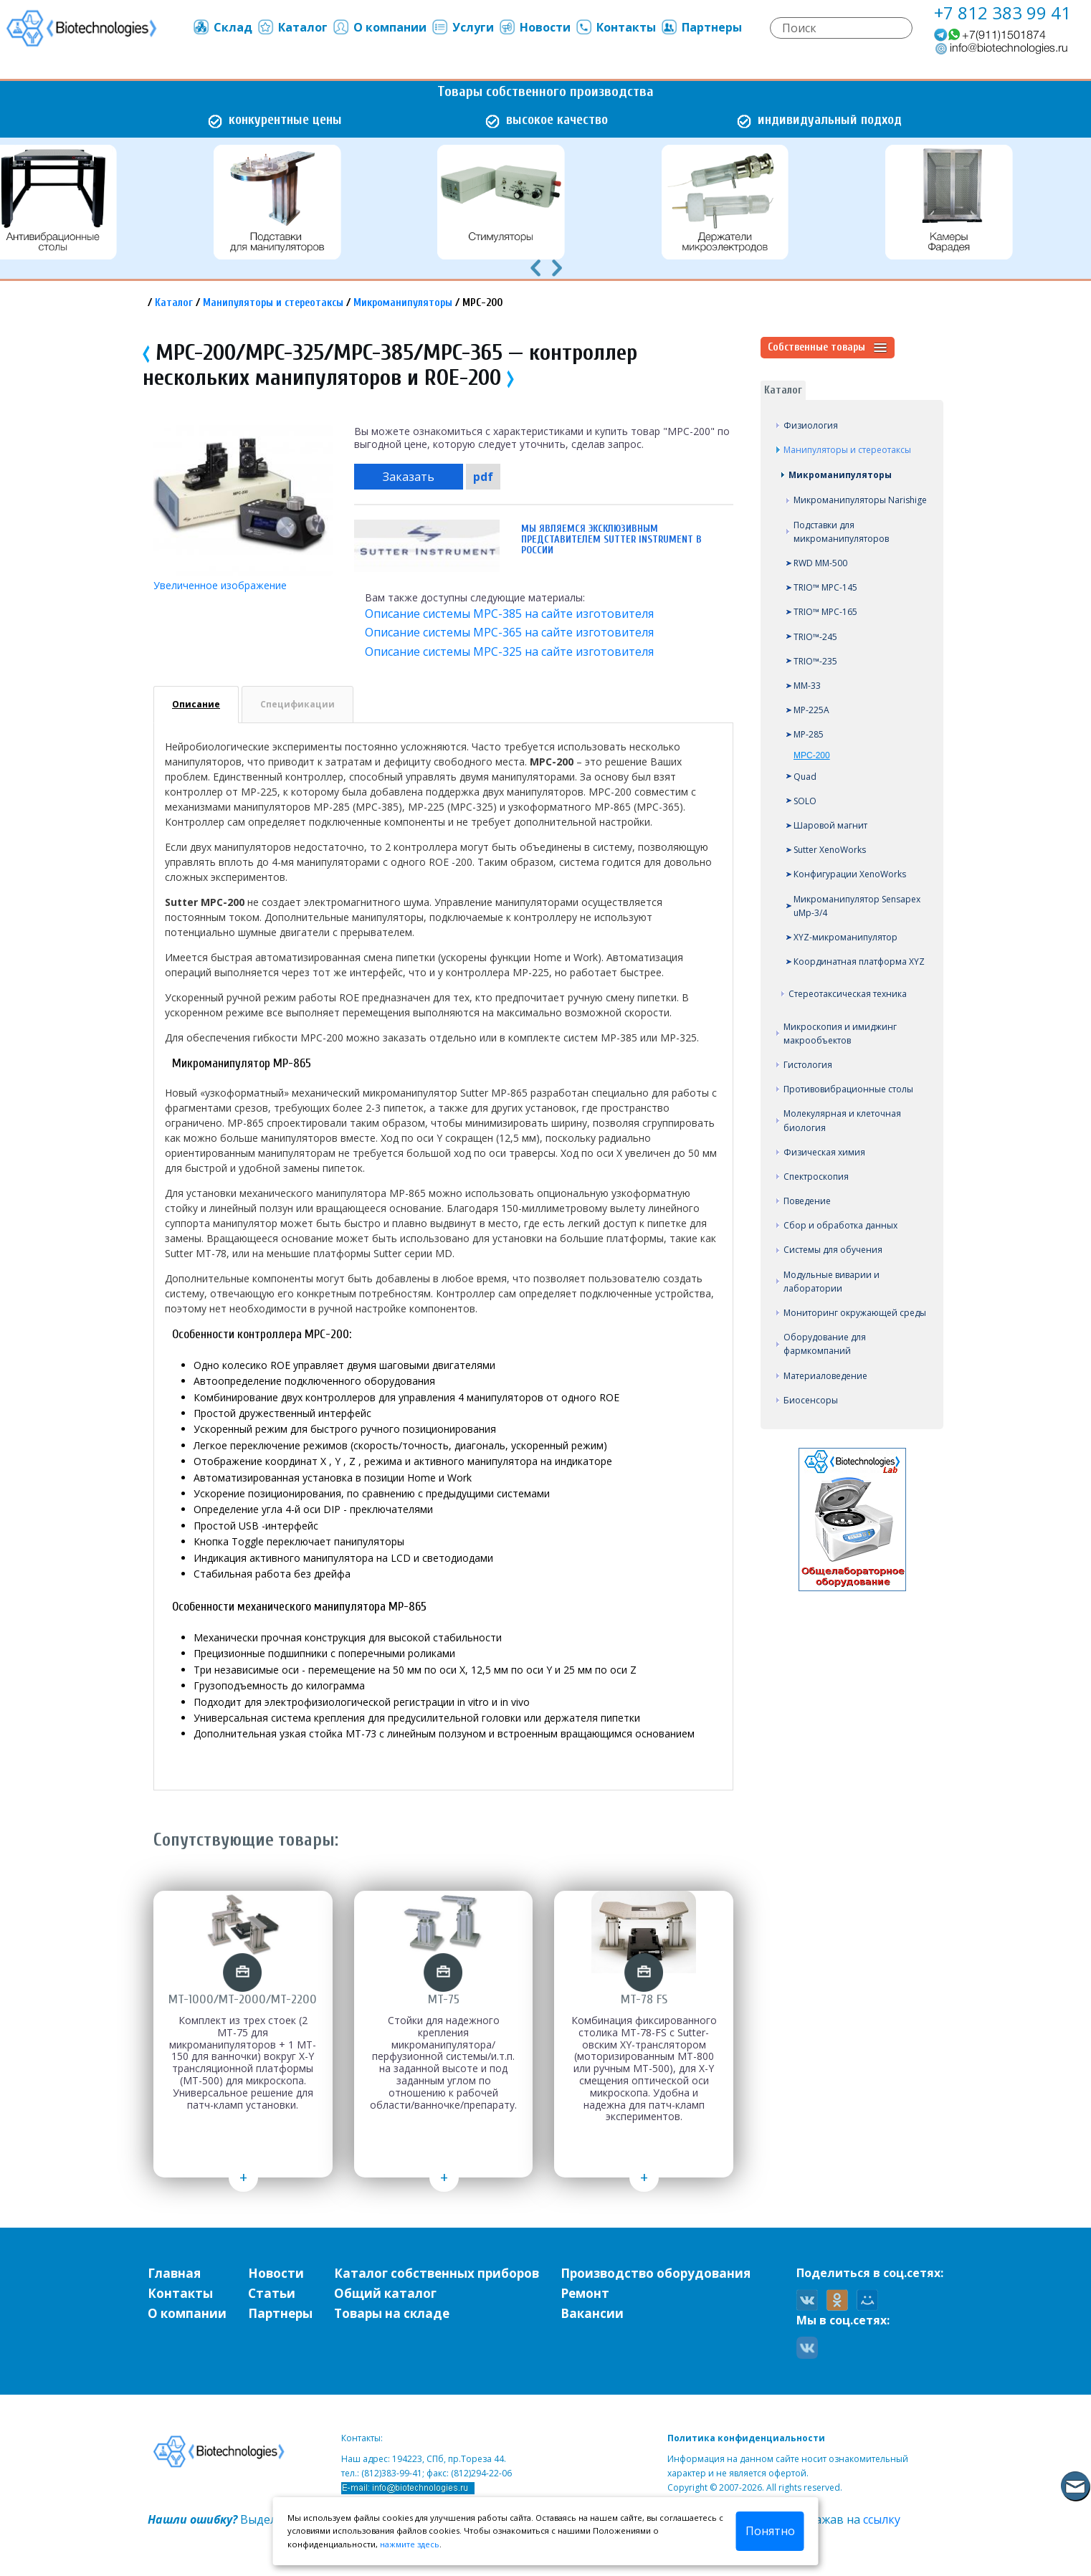  Describe the element at coordinates (830, 825) in the screenshot. I see `Шаровой магнит` at that location.